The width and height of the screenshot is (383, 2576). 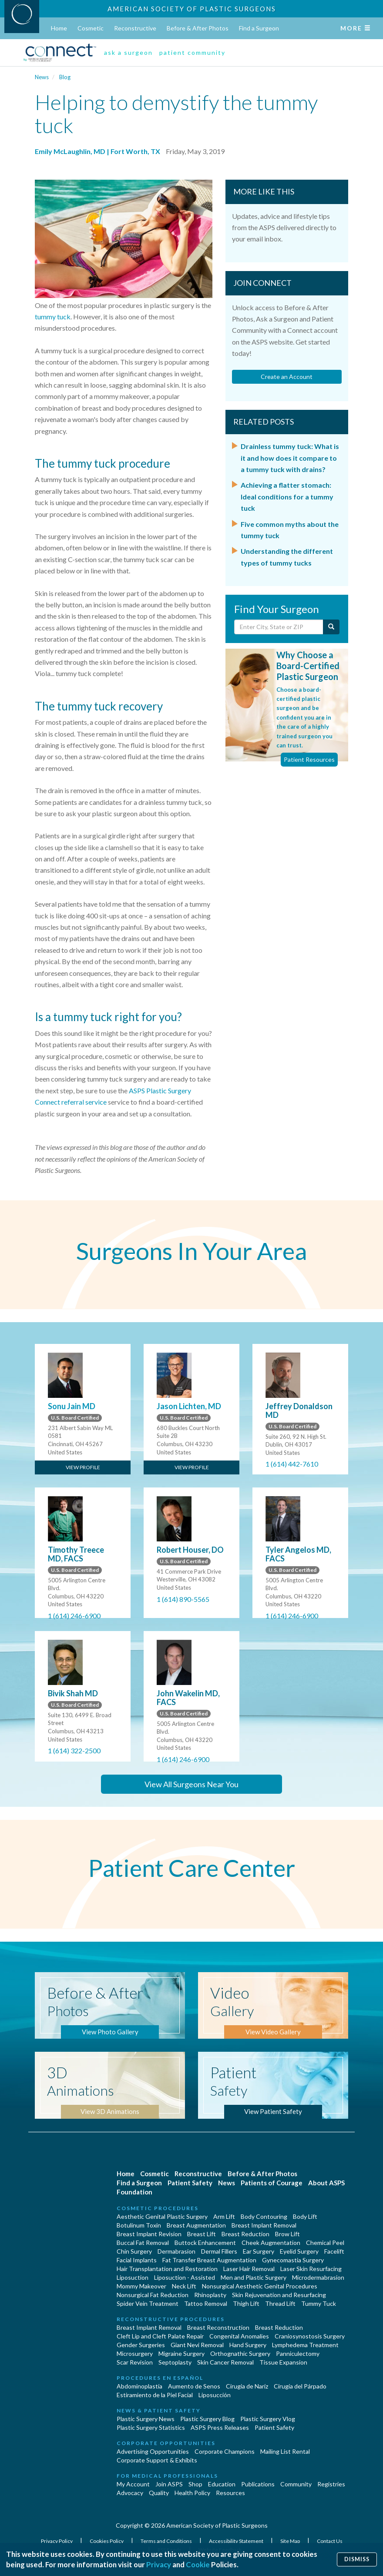 I want to click on ASPS Press Releases, so click(x=220, y=2427).